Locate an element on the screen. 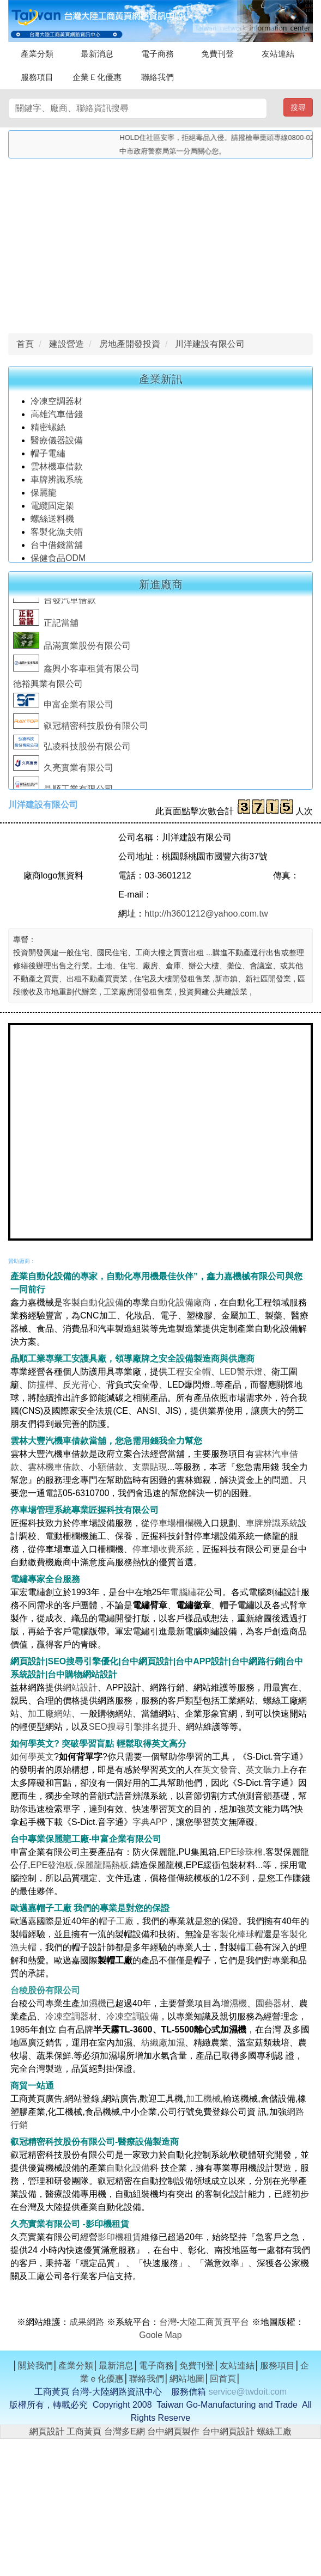  台發汽車借款 is located at coordinates (54, 603).